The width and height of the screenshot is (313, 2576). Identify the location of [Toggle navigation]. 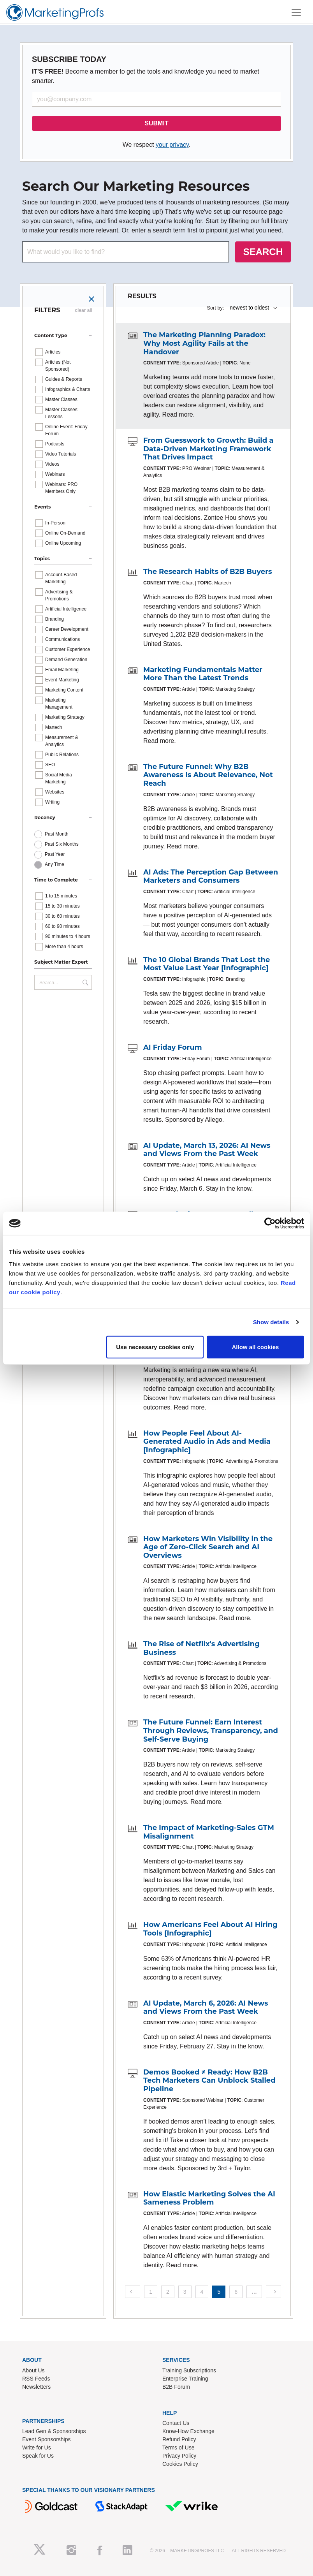
(296, 12).